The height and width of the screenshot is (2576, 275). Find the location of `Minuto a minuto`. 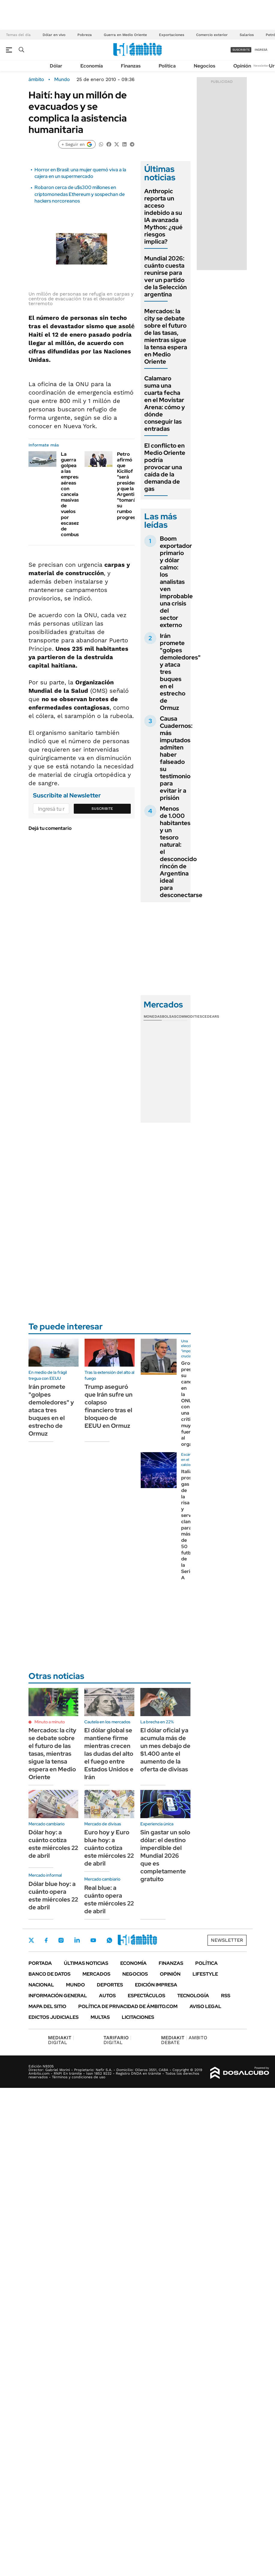

Minuto a minuto is located at coordinates (49, 1722).